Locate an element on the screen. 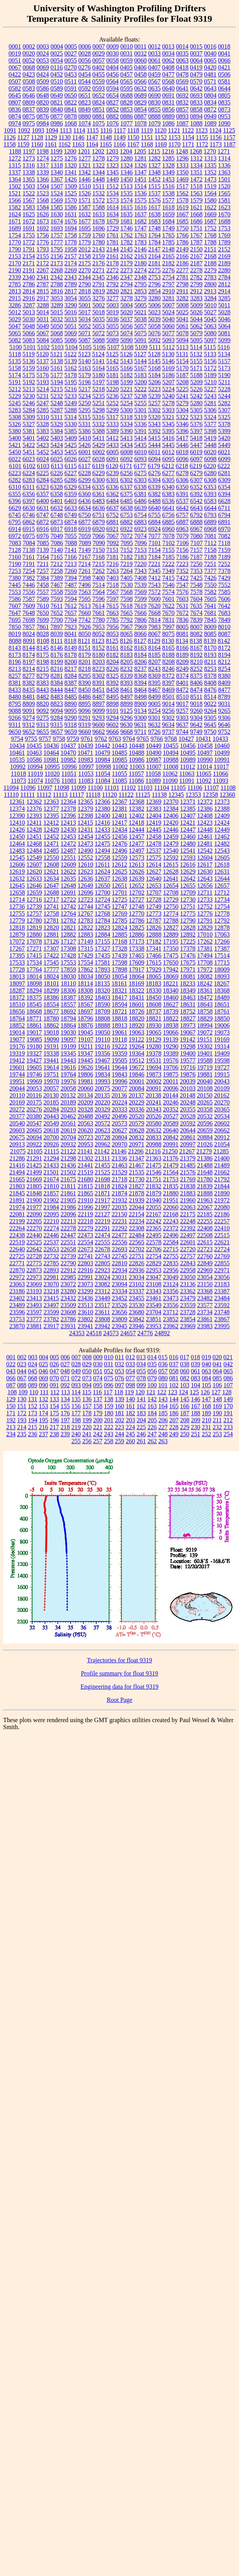  0571 is located at coordinates (210, 81).